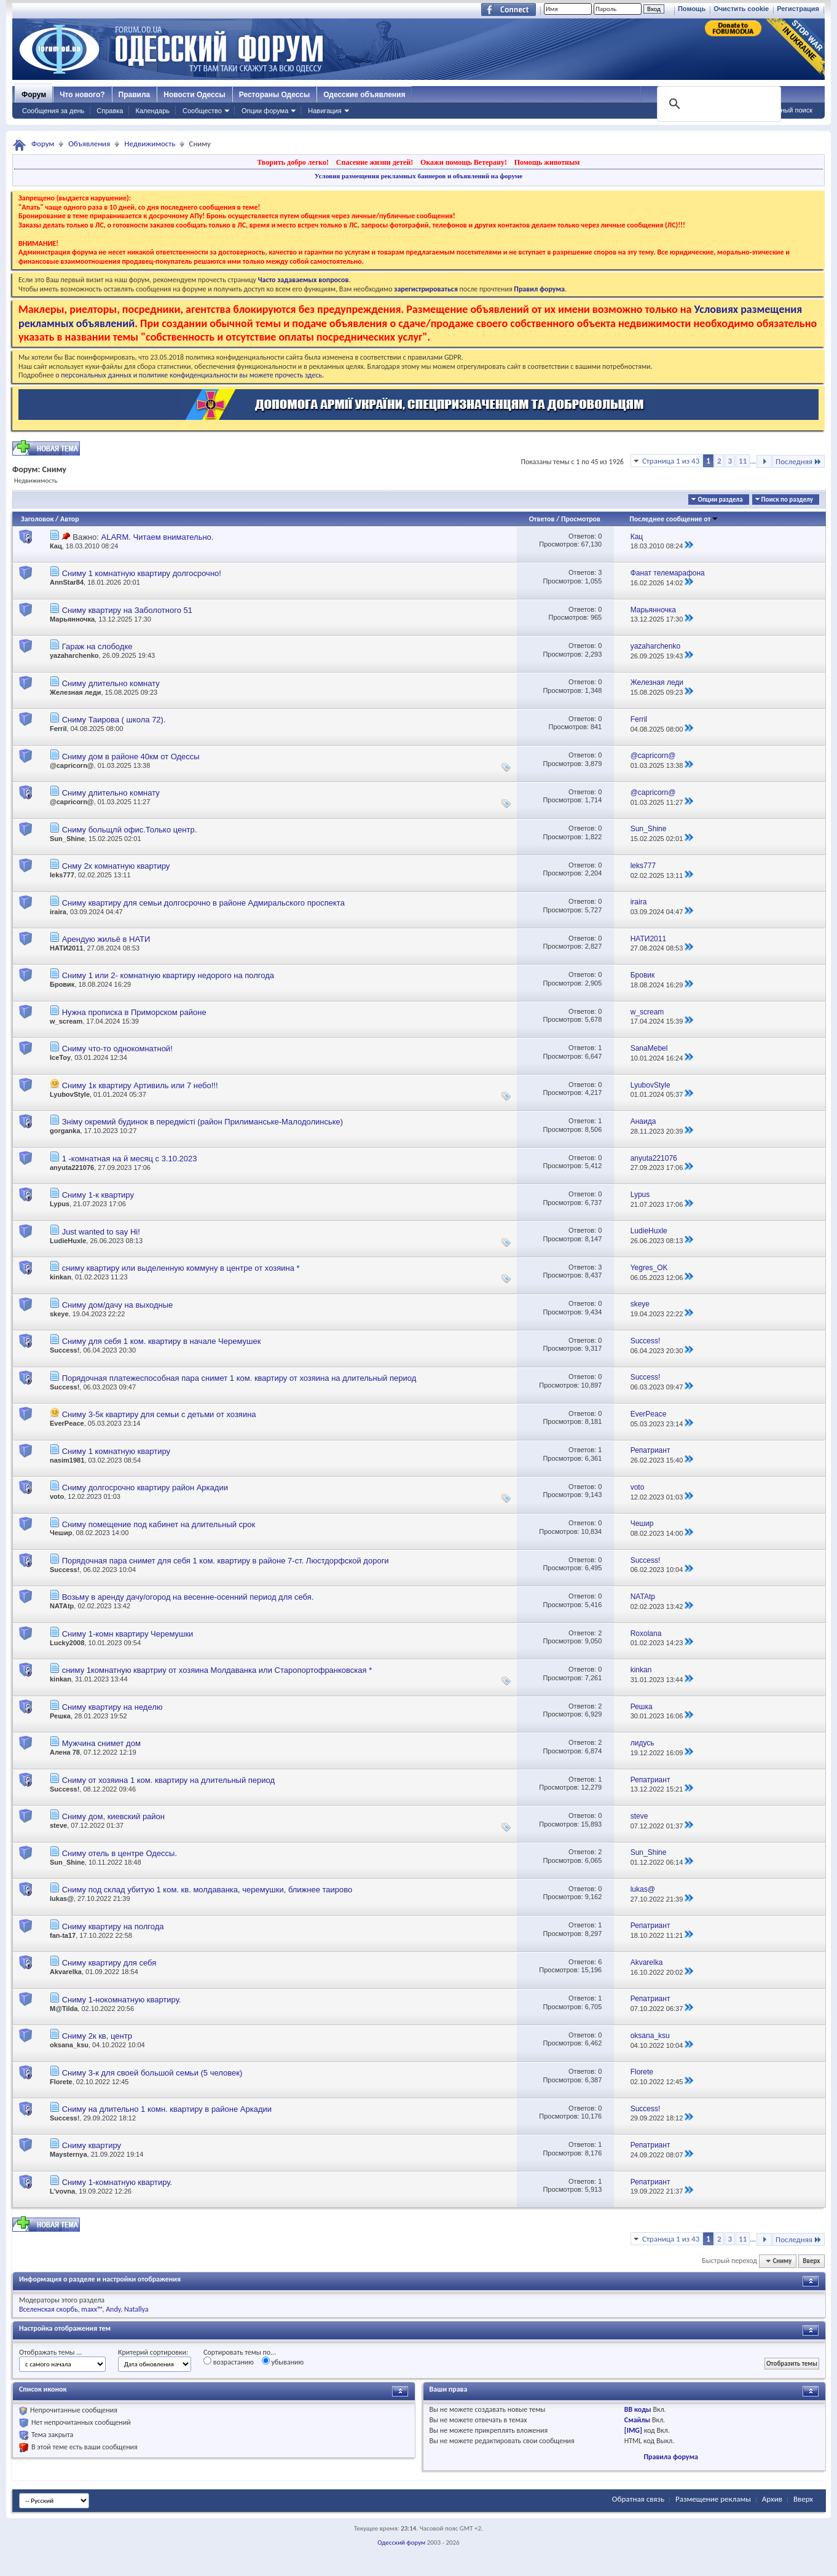 This screenshot has width=837, height=2576. Describe the element at coordinates (141, 573) in the screenshot. I see `Сниму 1 комнатную квартиру долгосрочно!` at that location.